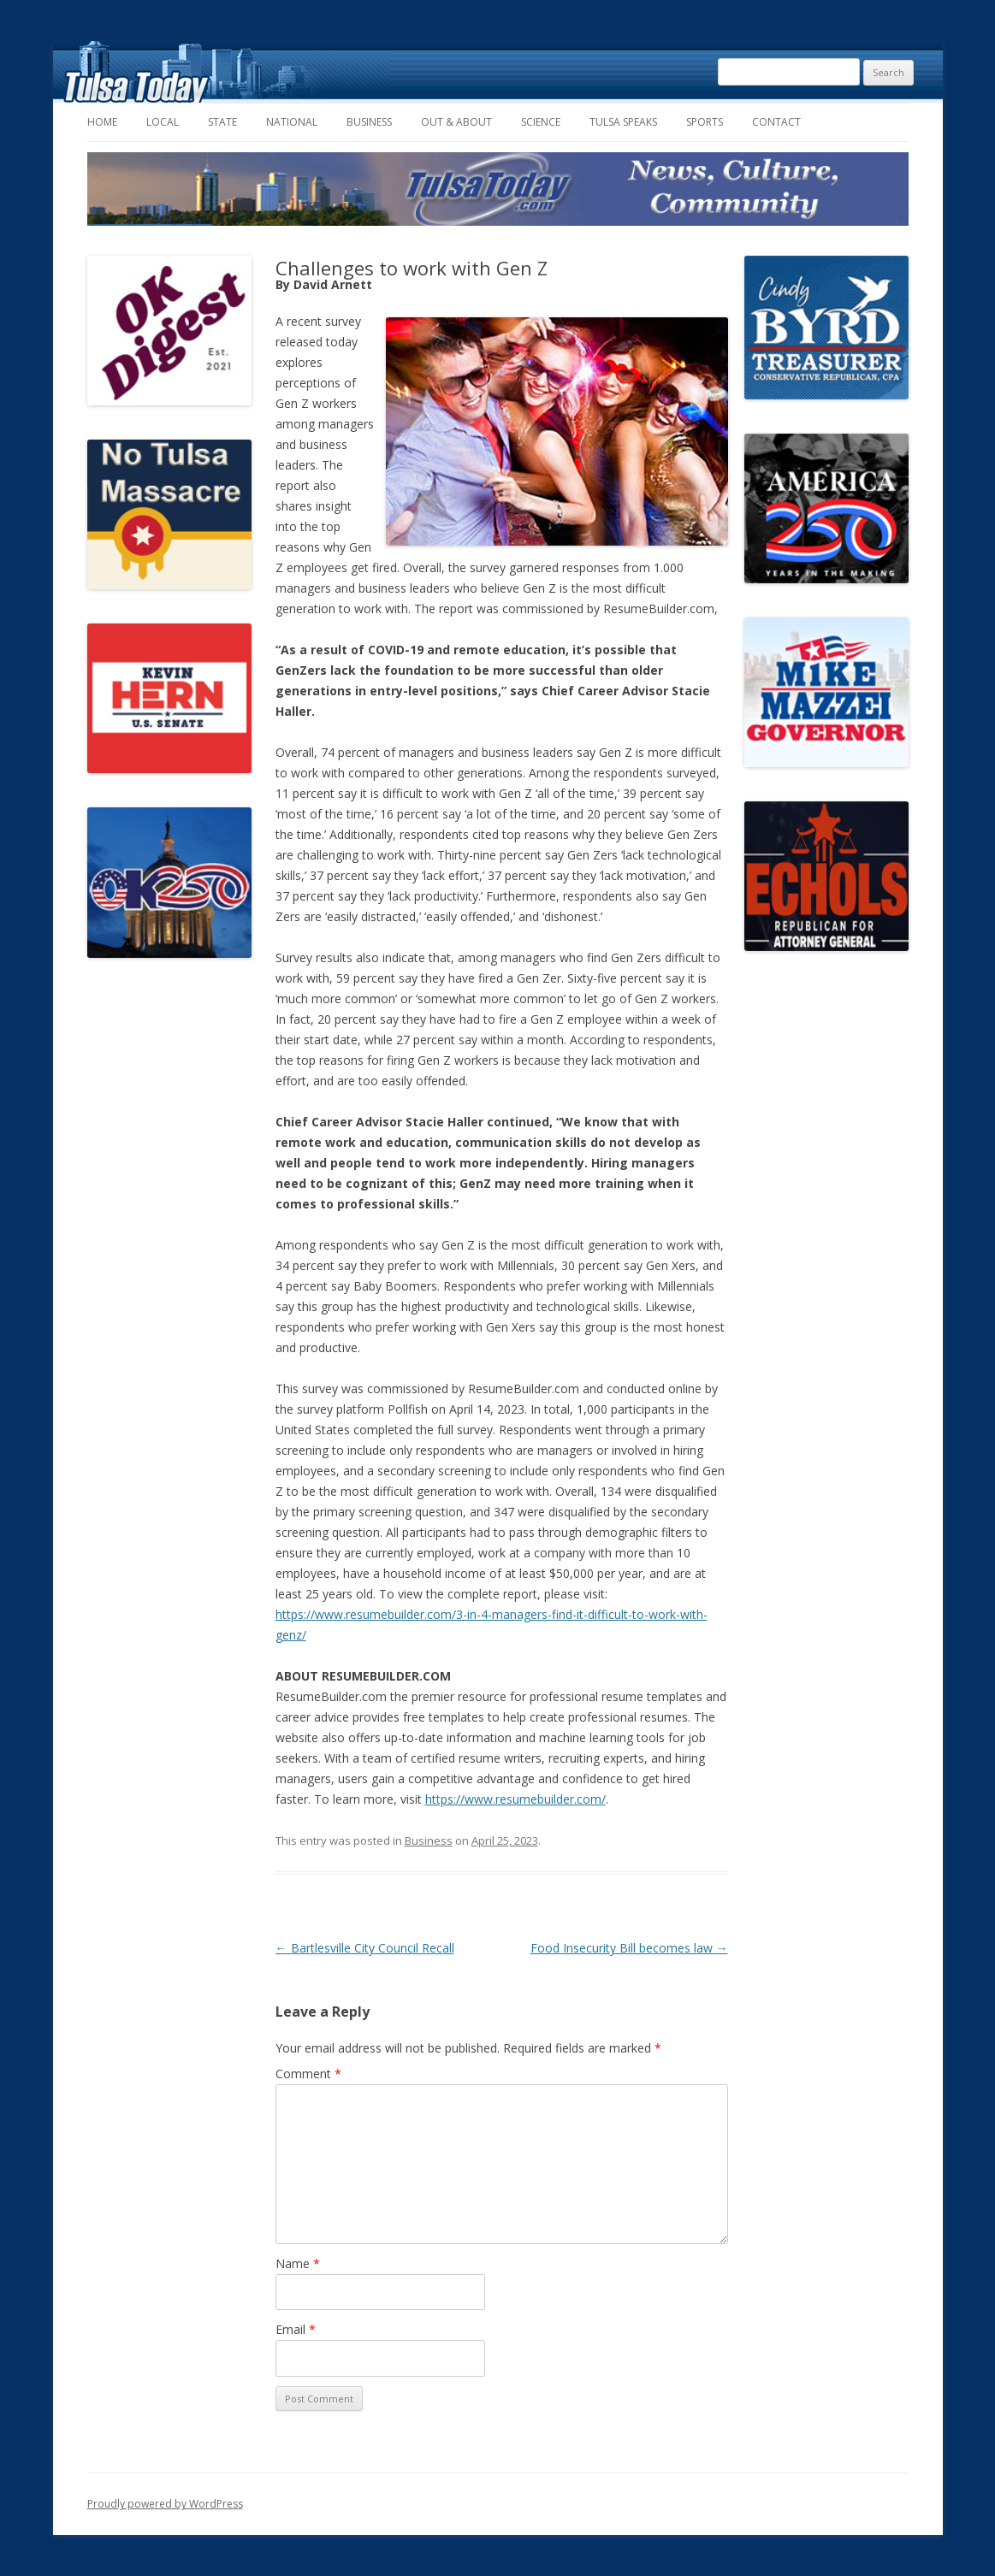  Describe the element at coordinates (291, 122) in the screenshot. I see `National` at that location.